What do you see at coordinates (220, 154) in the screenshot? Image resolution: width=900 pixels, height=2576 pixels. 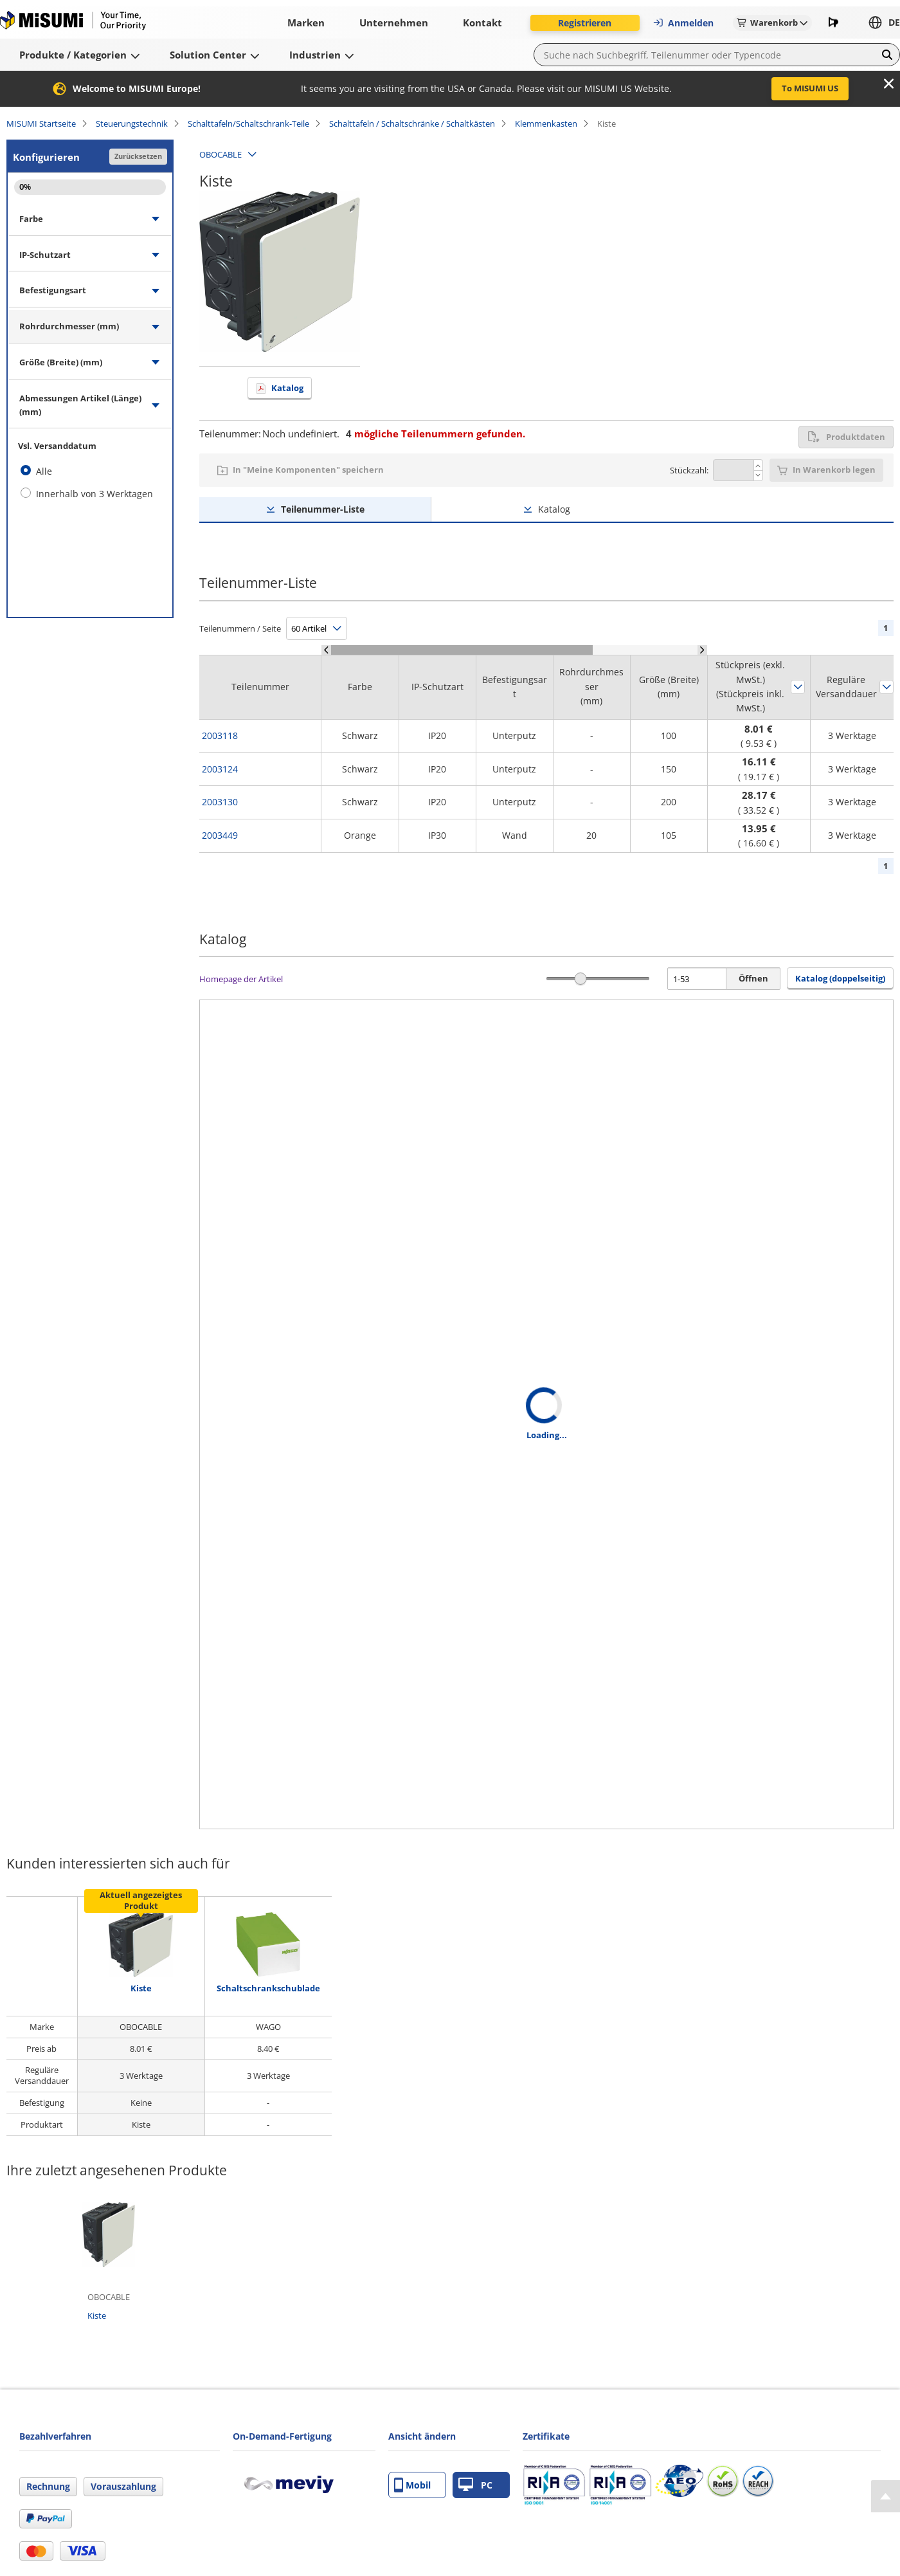 I see `OBOCABLE` at bounding box center [220, 154].